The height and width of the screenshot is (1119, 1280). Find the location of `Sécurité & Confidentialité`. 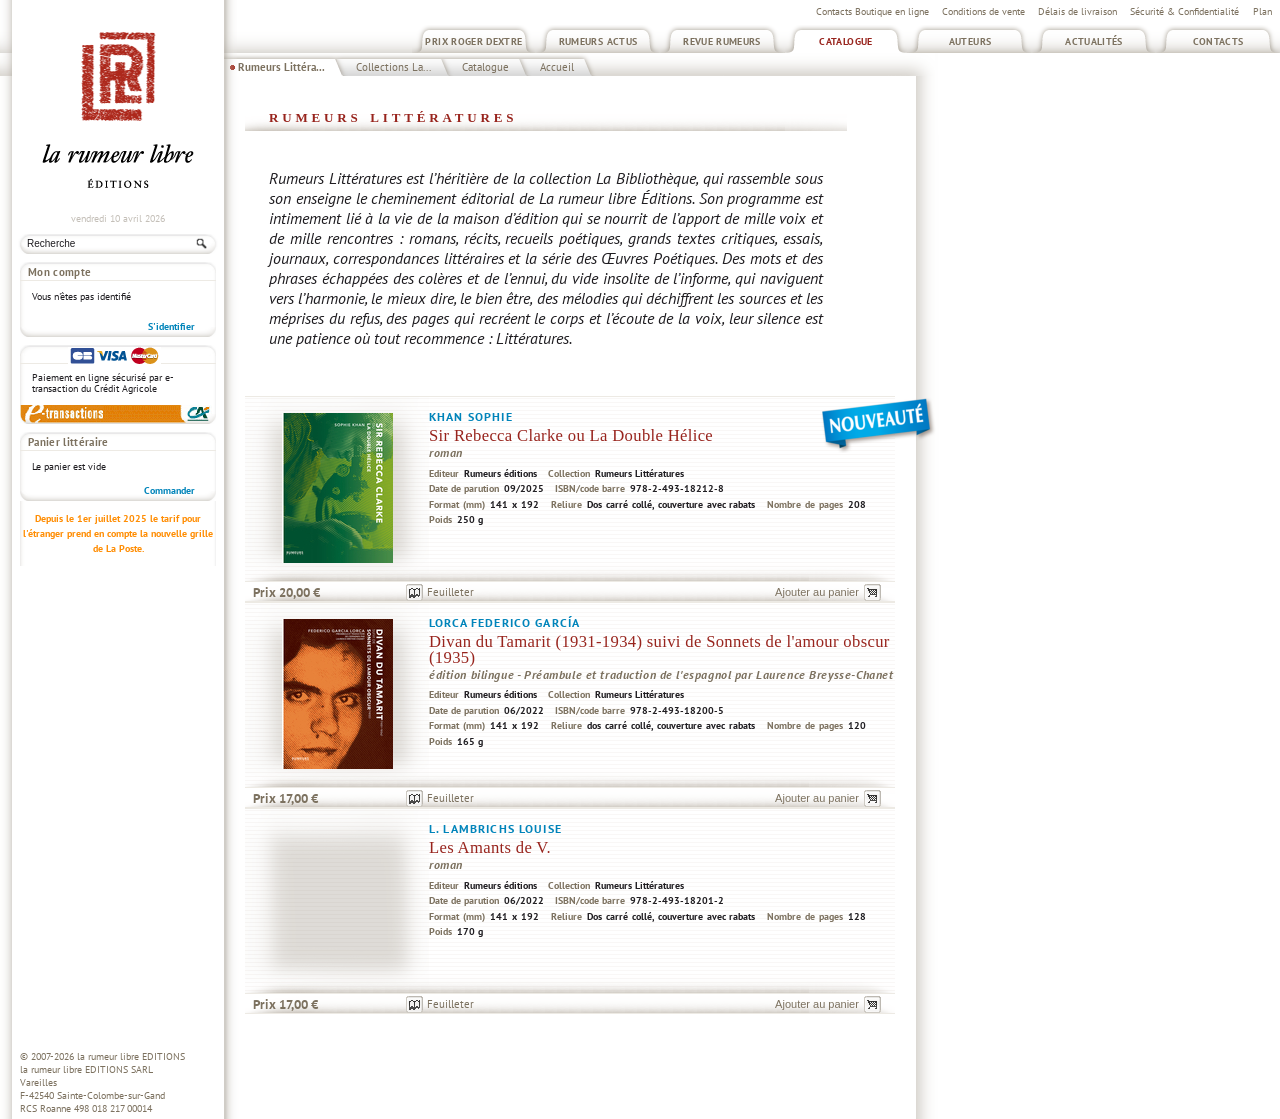

Sécurité & Confidentialité is located at coordinates (1184, 11).